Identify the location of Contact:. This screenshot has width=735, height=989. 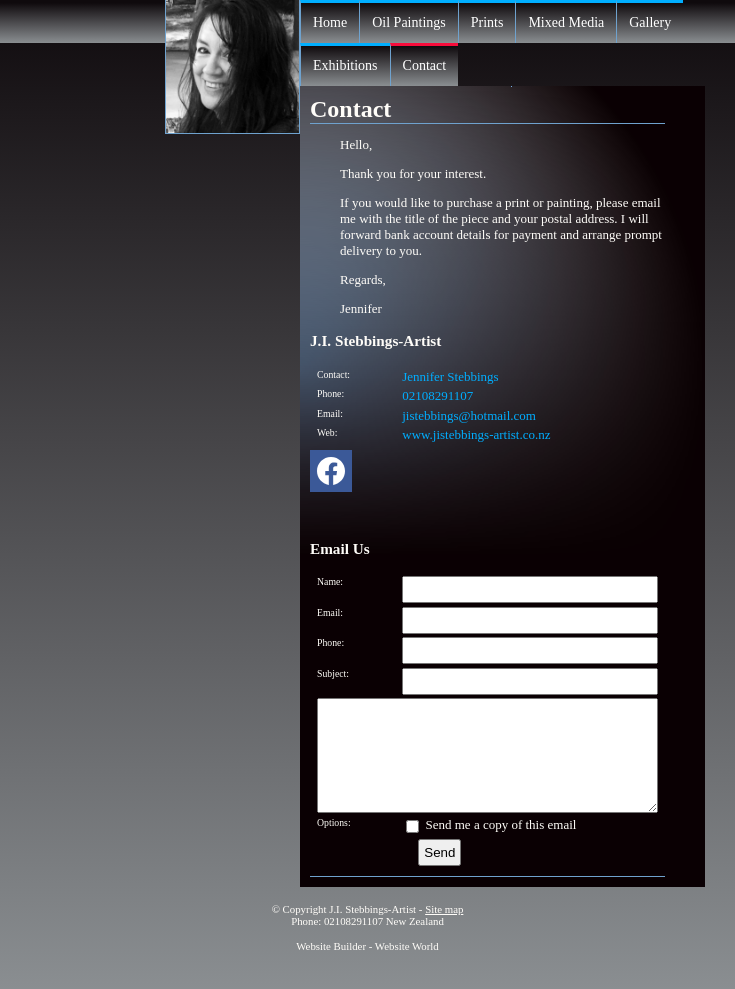
(333, 374).